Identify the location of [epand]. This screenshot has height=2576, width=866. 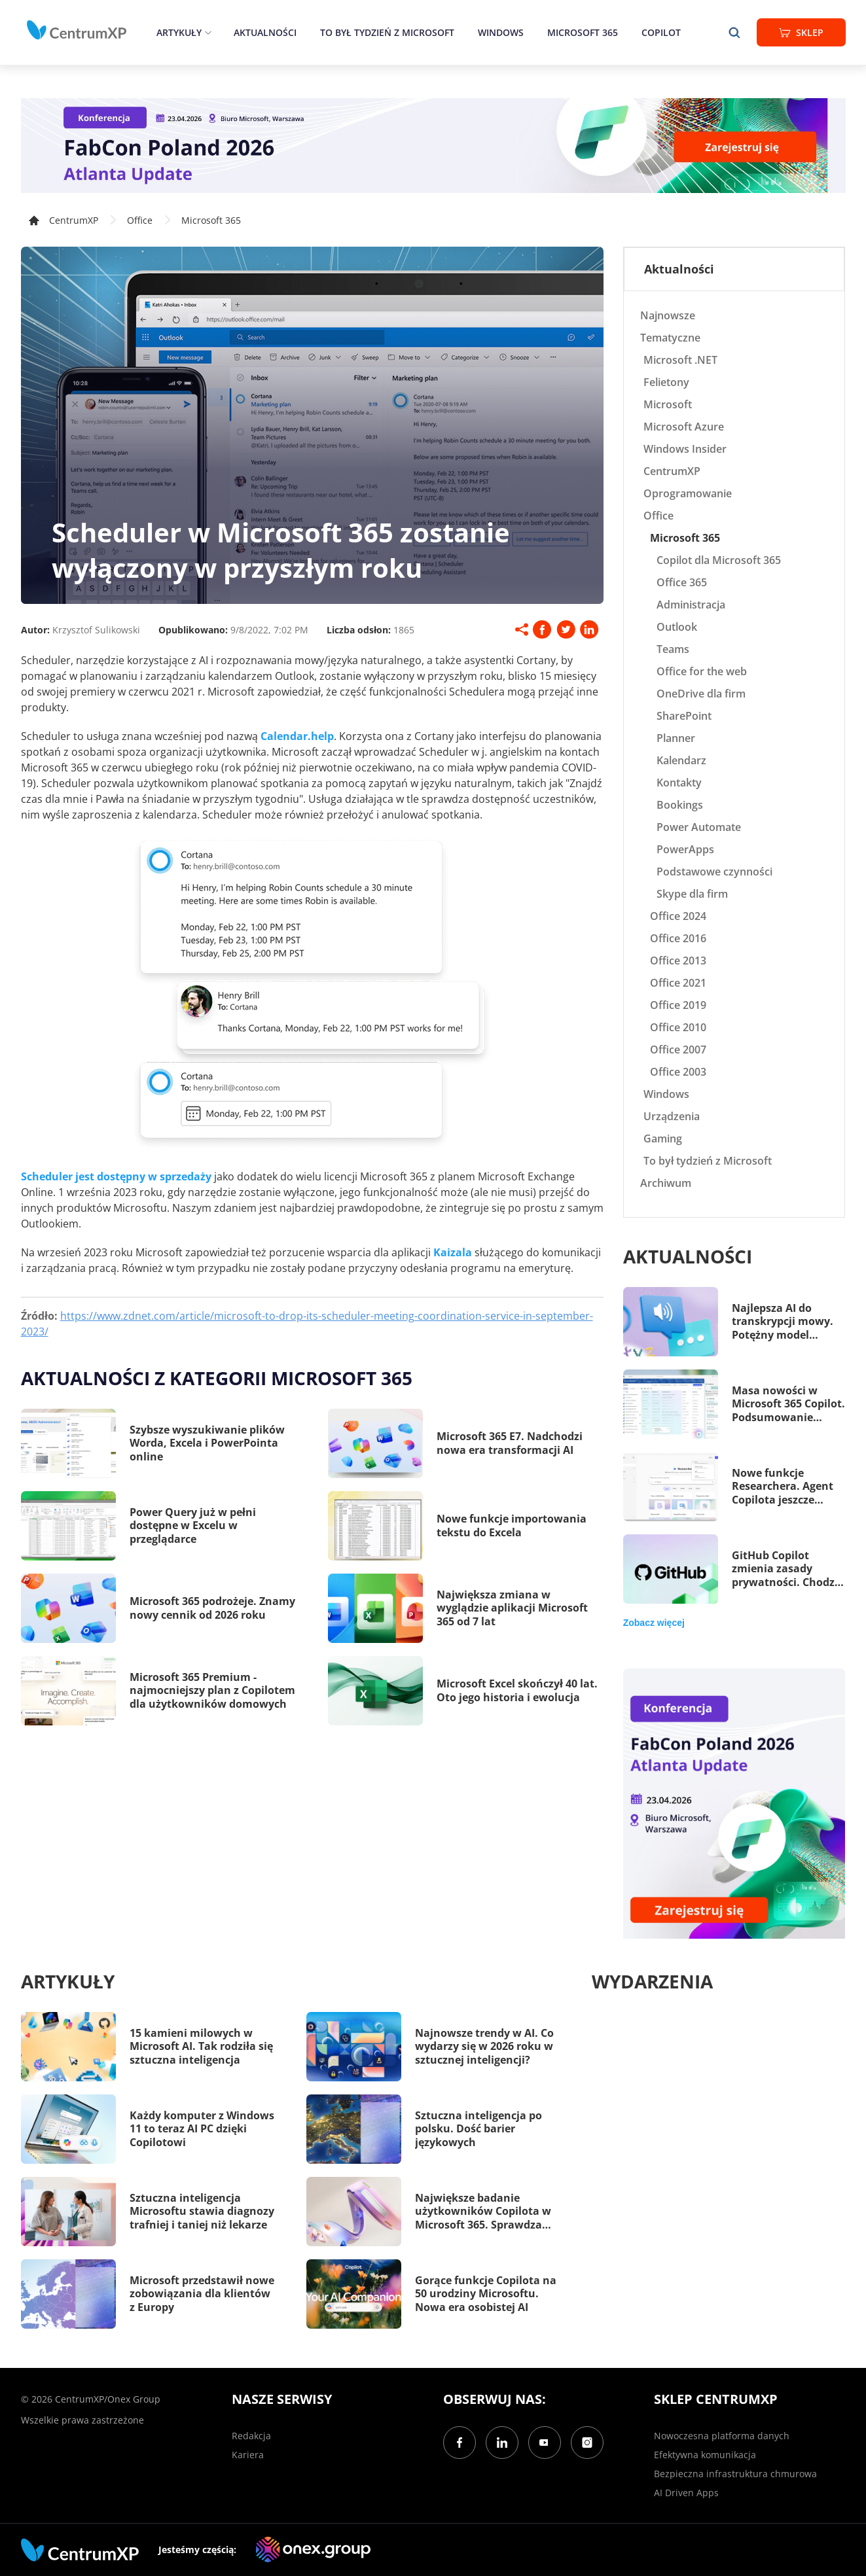
(206, 32).